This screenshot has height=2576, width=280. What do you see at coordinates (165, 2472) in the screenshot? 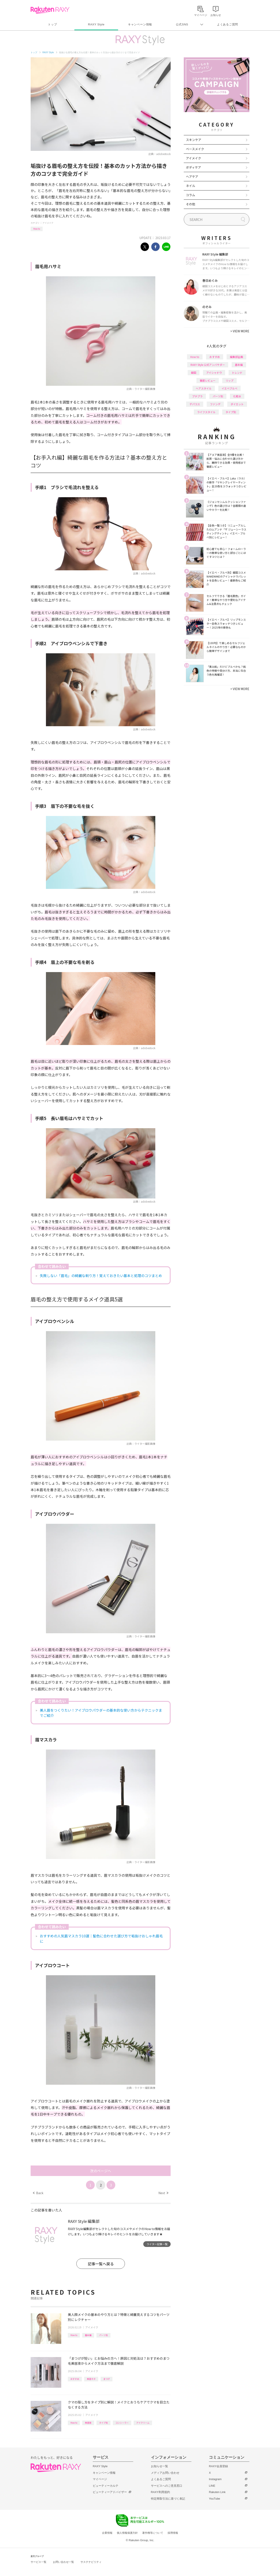
I see `メディアお問い合わせ` at bounding box center [165, 2472].